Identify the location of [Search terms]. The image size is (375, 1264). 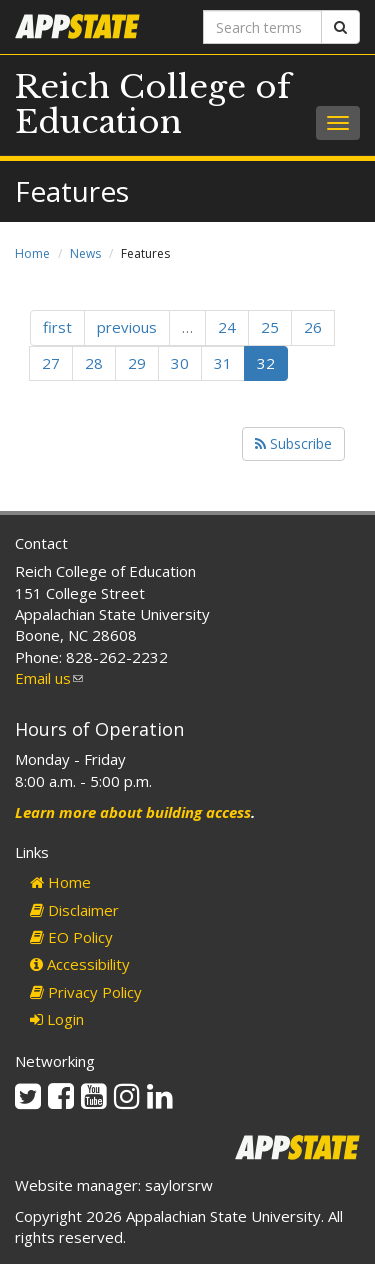
(263, 27).